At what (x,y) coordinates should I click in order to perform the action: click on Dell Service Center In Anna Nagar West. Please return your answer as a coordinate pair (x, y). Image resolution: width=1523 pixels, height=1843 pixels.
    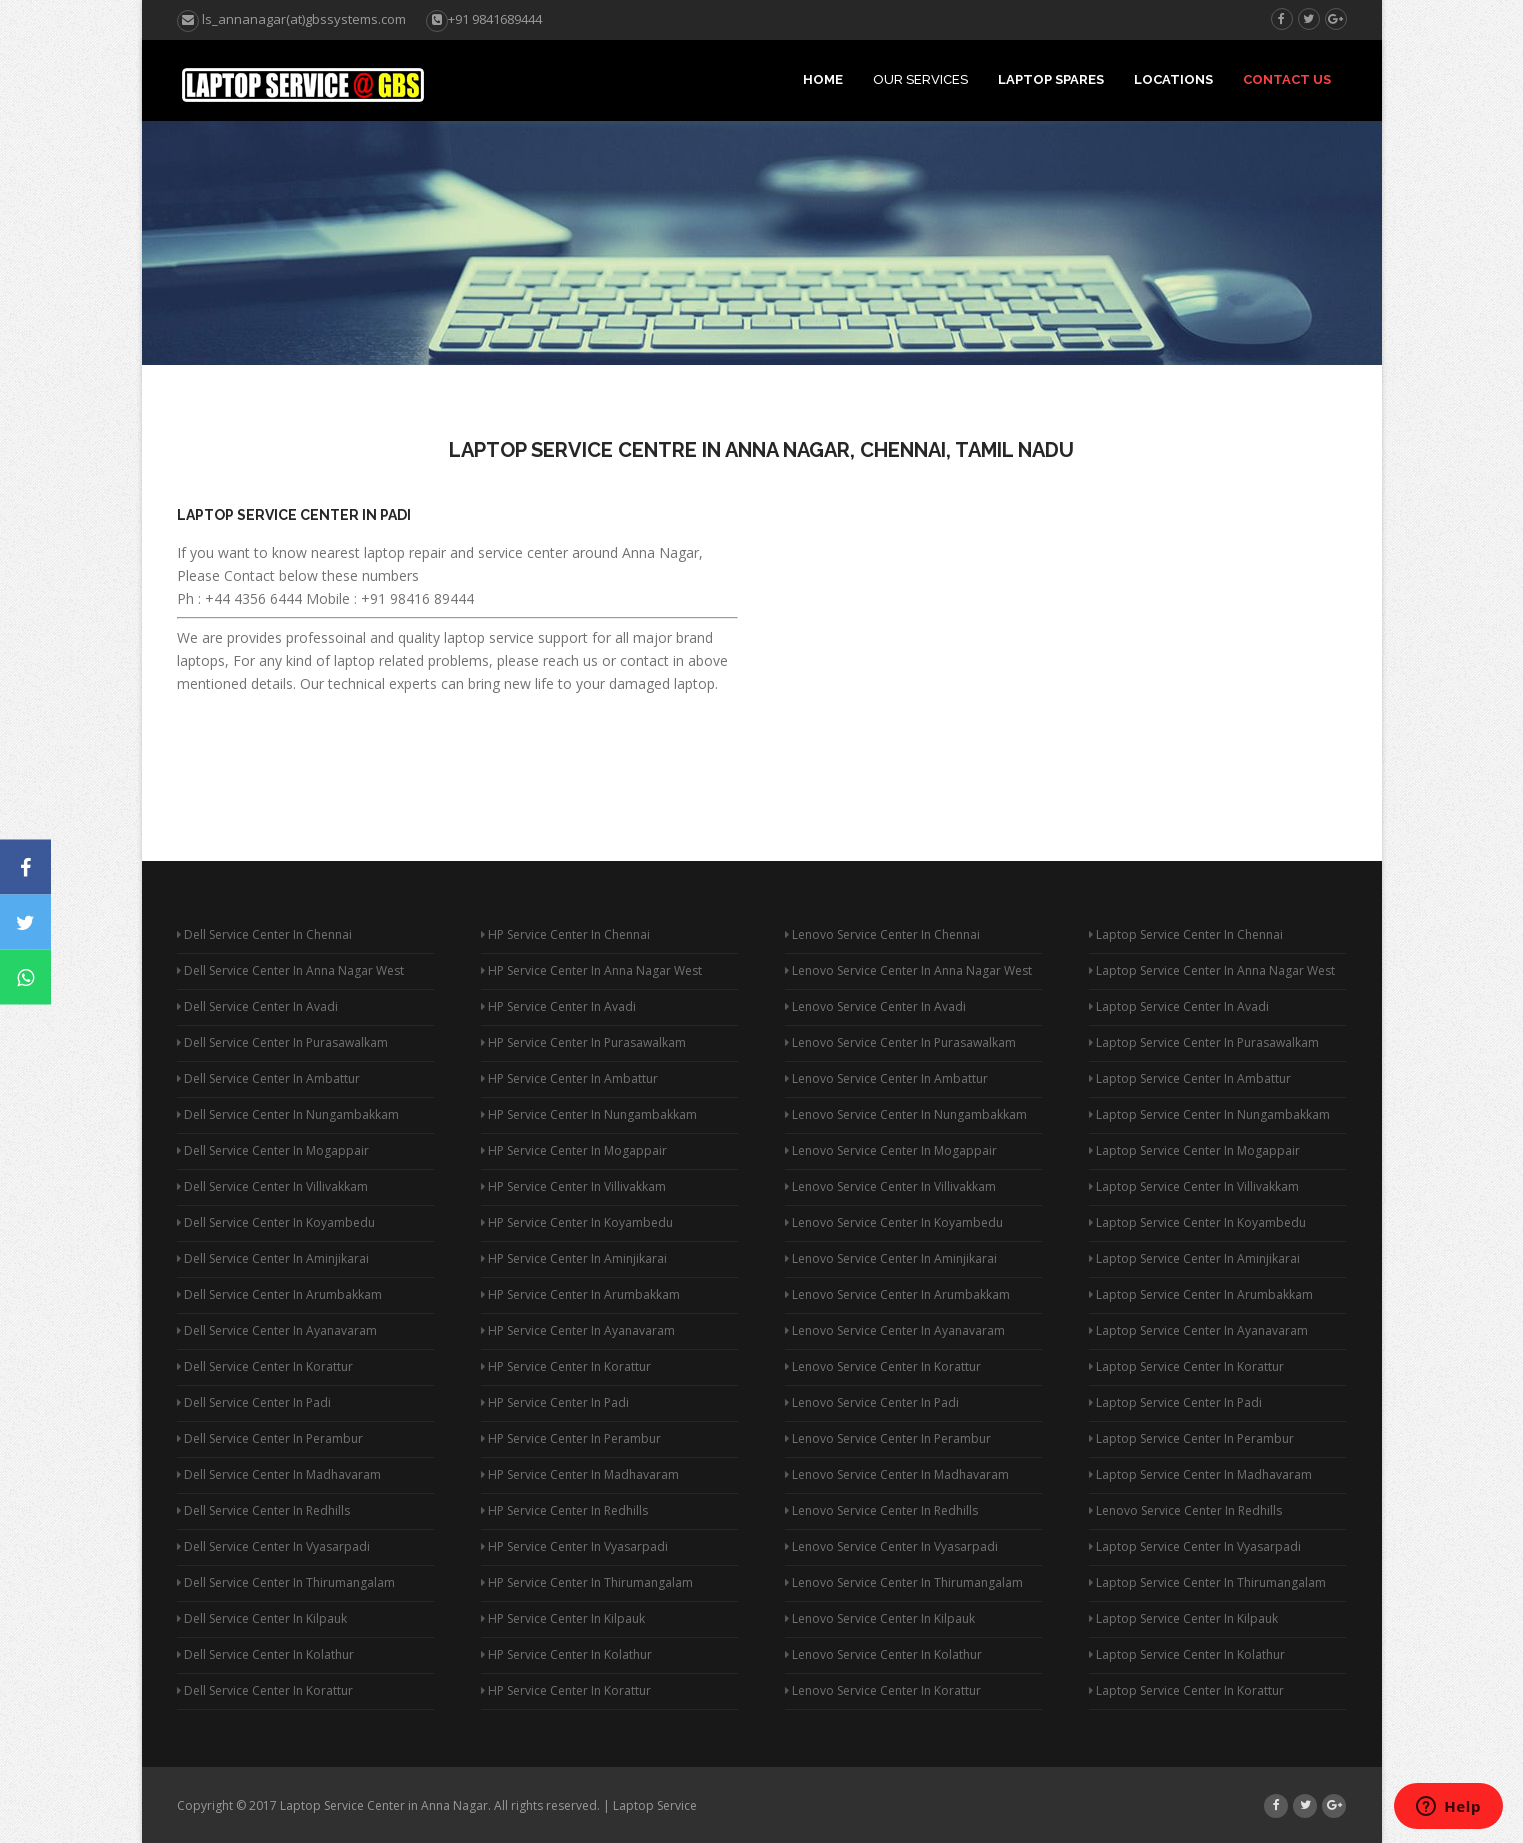
    Looking at the image, I should click on (290, 970).